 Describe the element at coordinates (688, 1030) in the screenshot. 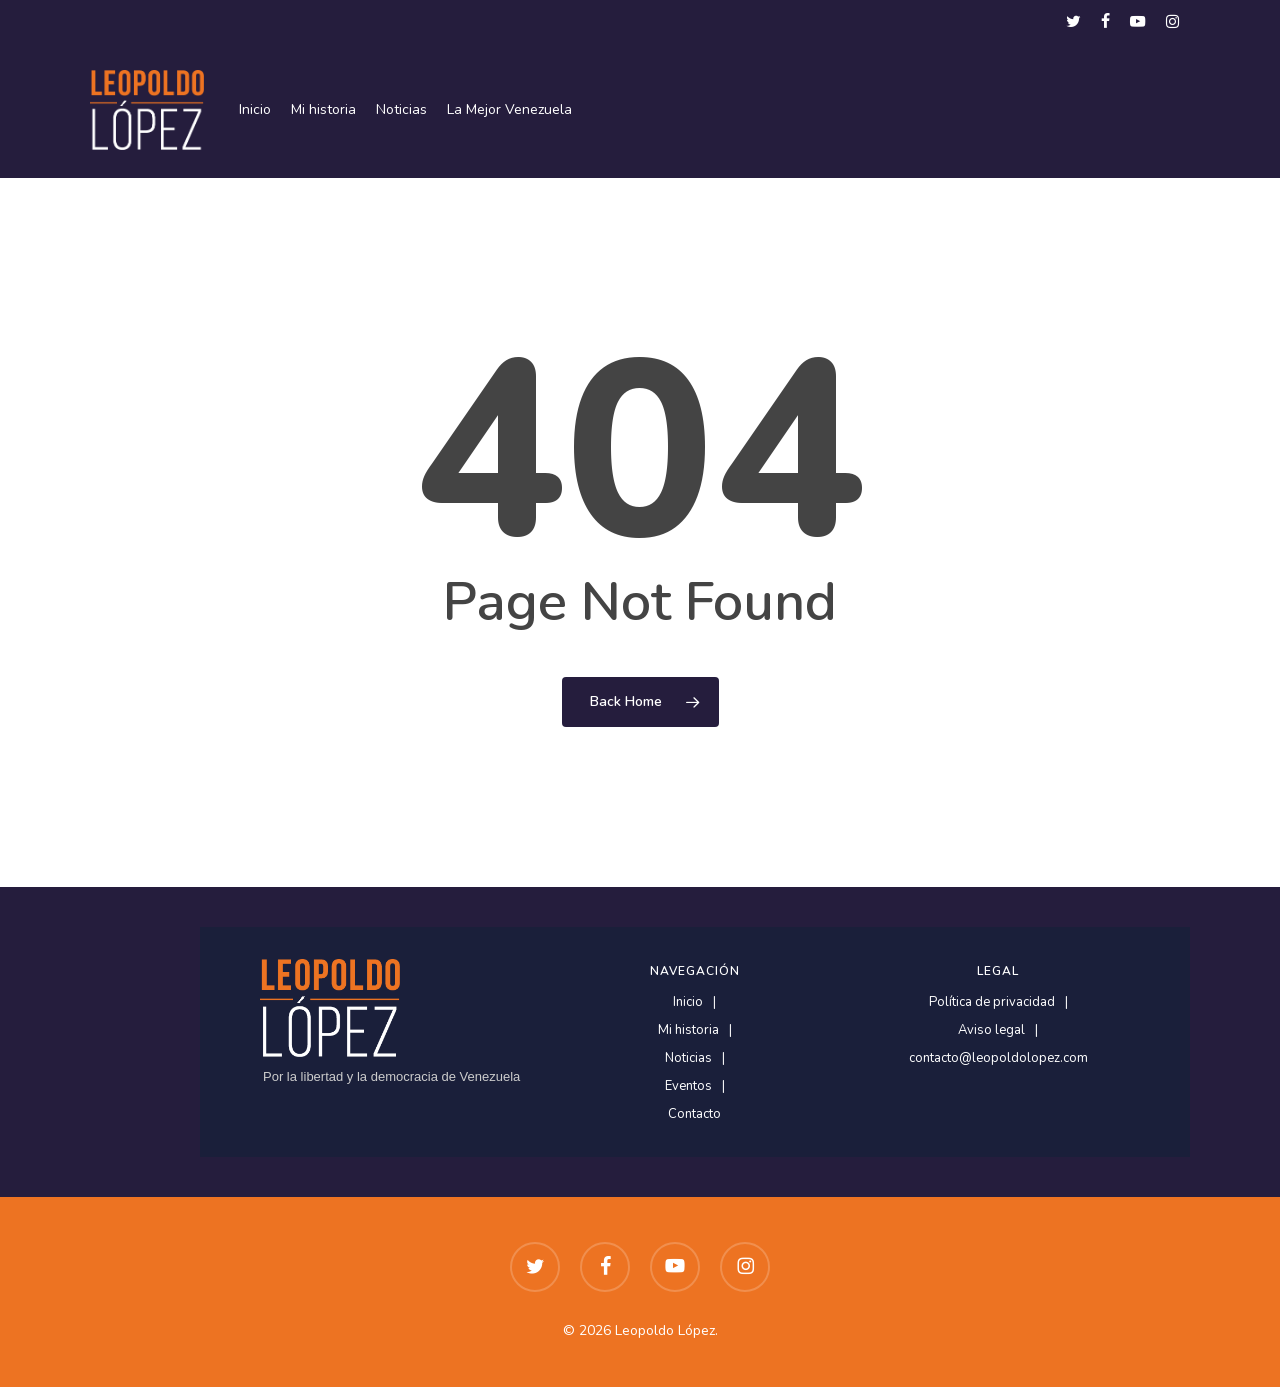

I see `Mi historia` at that location.